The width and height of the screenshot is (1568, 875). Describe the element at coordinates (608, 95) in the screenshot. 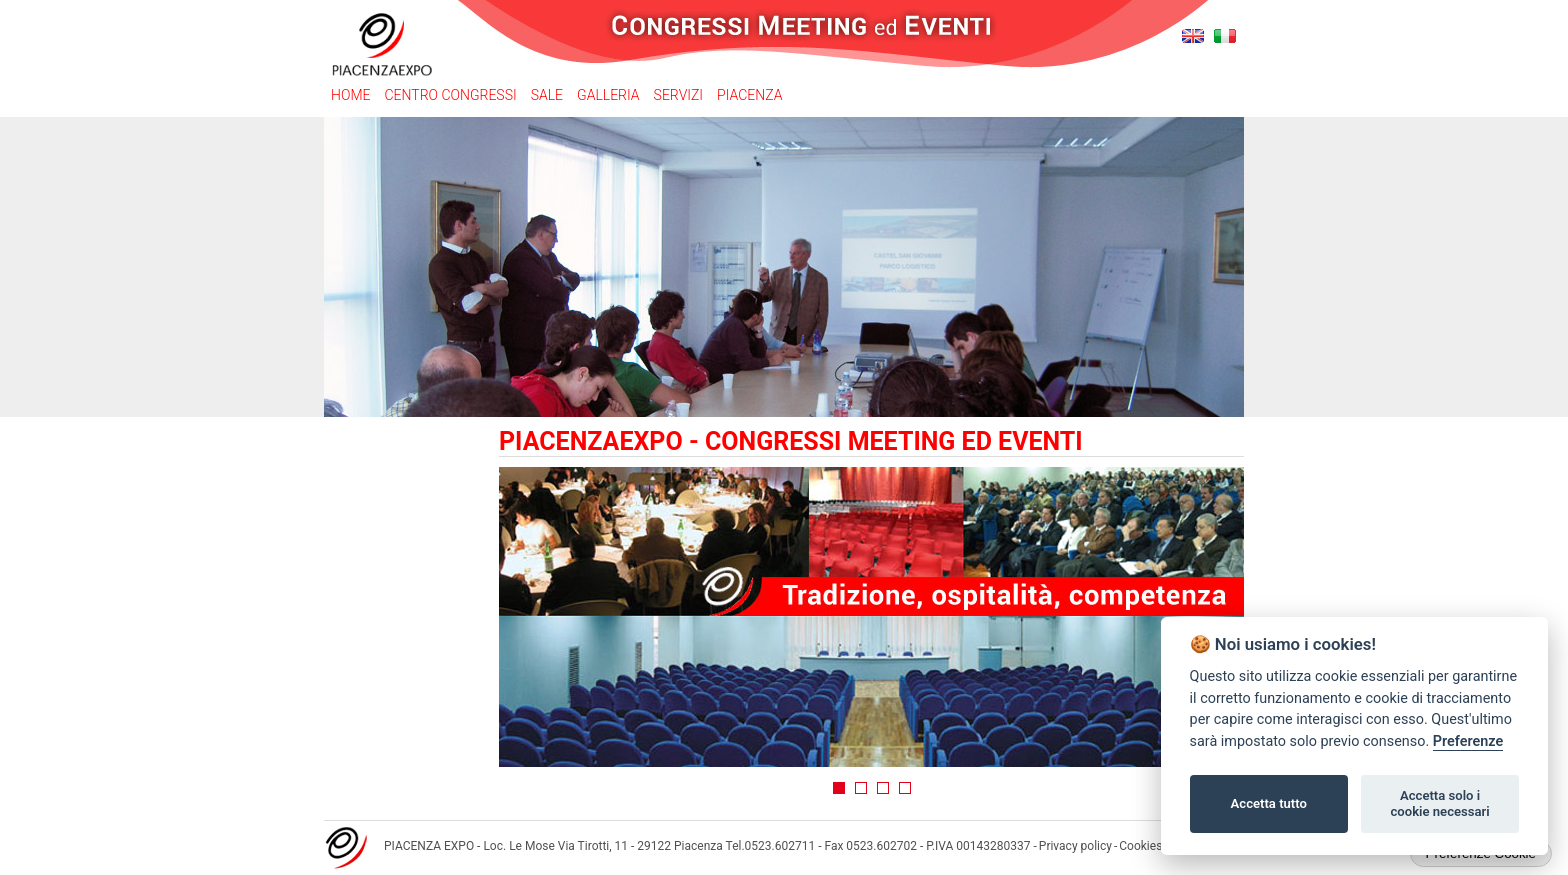

I see `Galleria` at that location.